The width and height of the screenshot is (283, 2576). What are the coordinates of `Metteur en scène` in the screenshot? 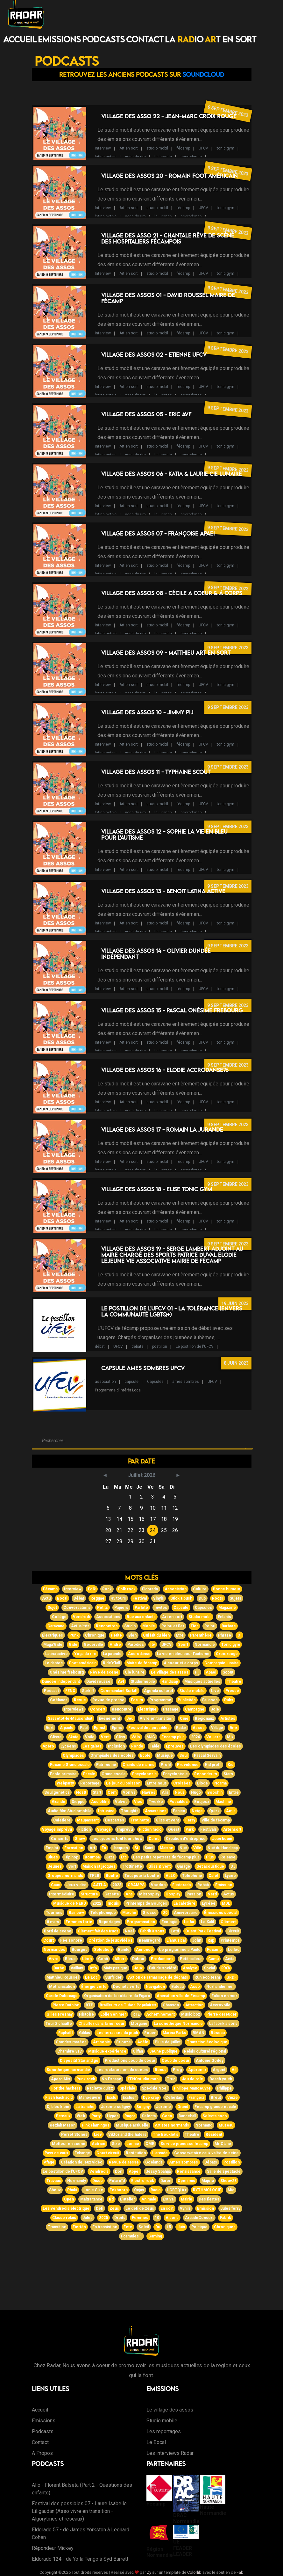 It's located at (68, 2144).